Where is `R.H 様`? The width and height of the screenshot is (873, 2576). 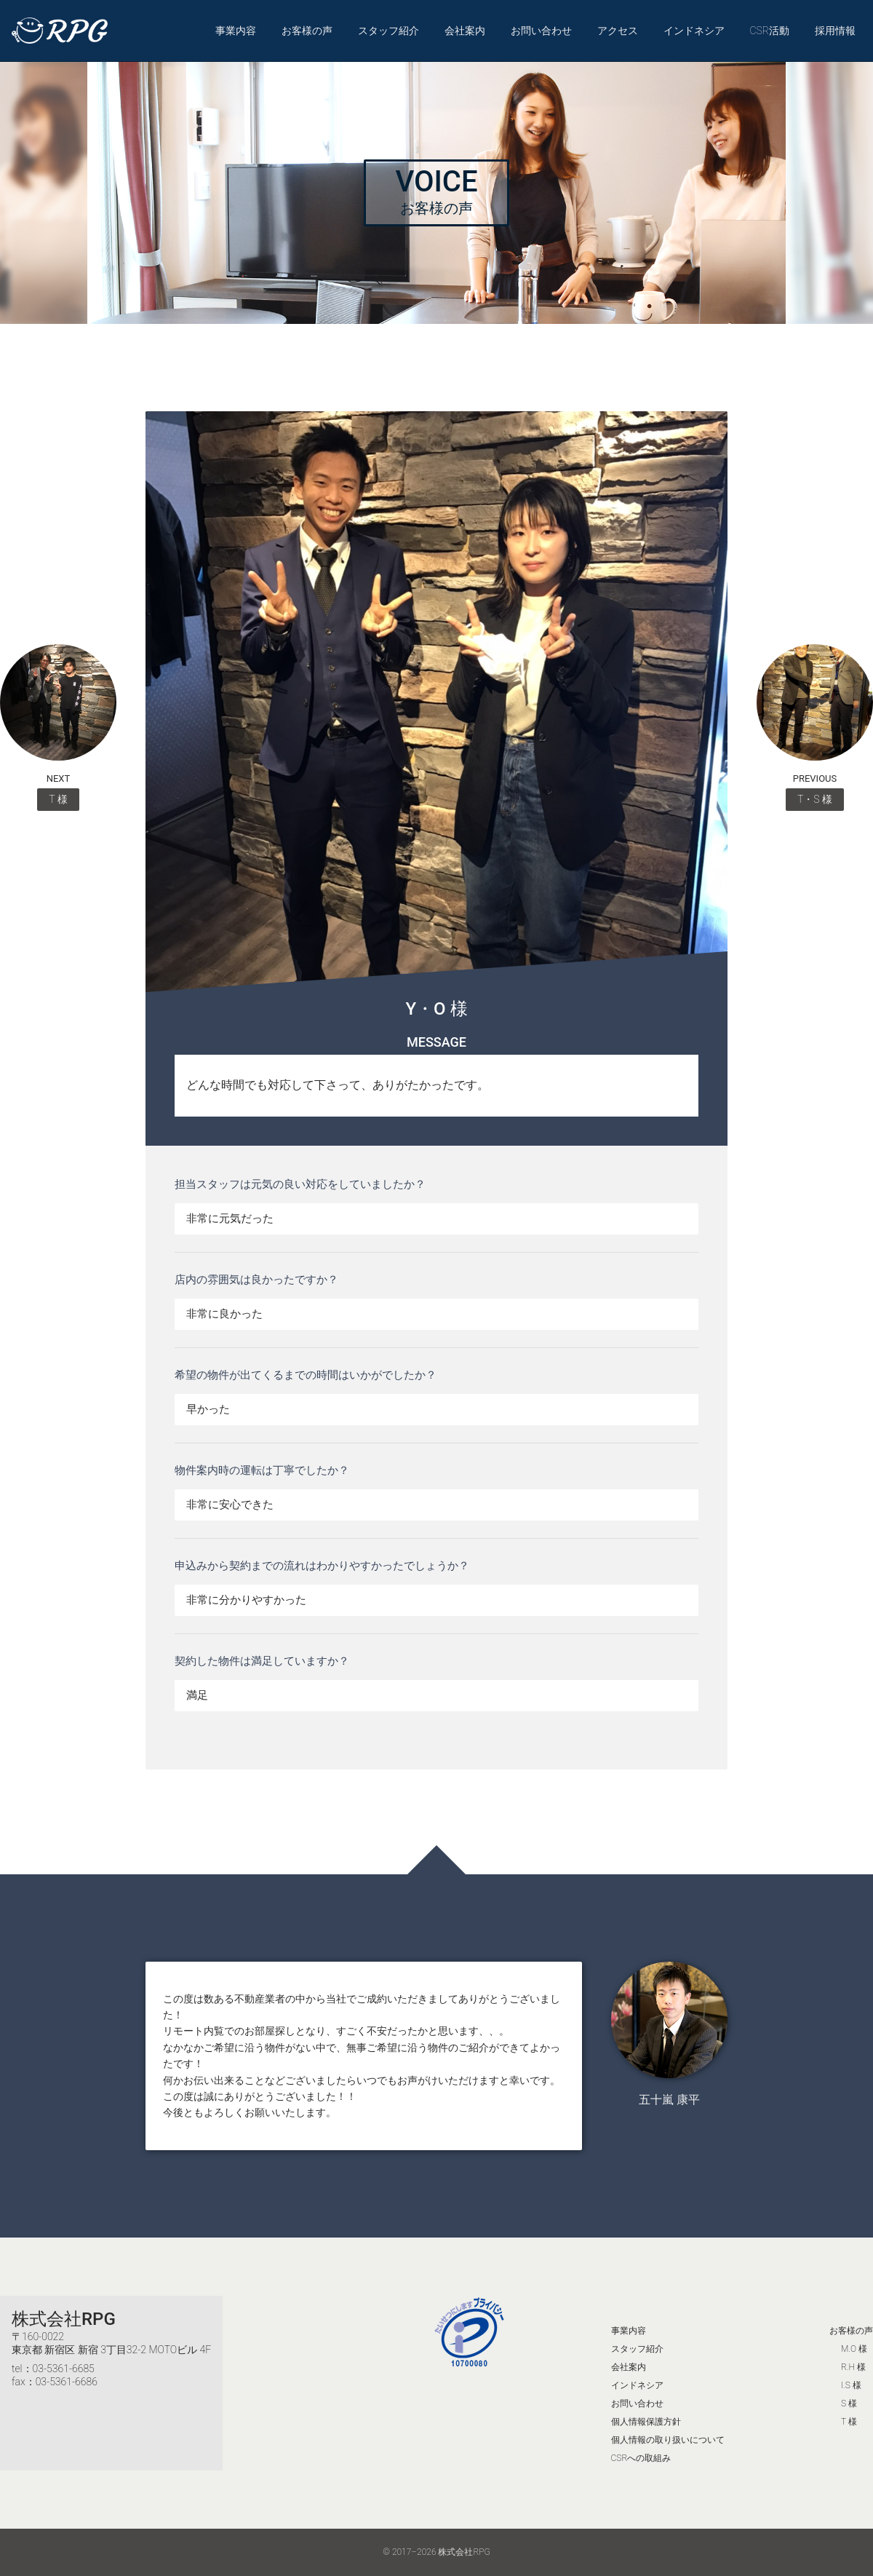 R.H 様 is located at coordinates (853, 2367).